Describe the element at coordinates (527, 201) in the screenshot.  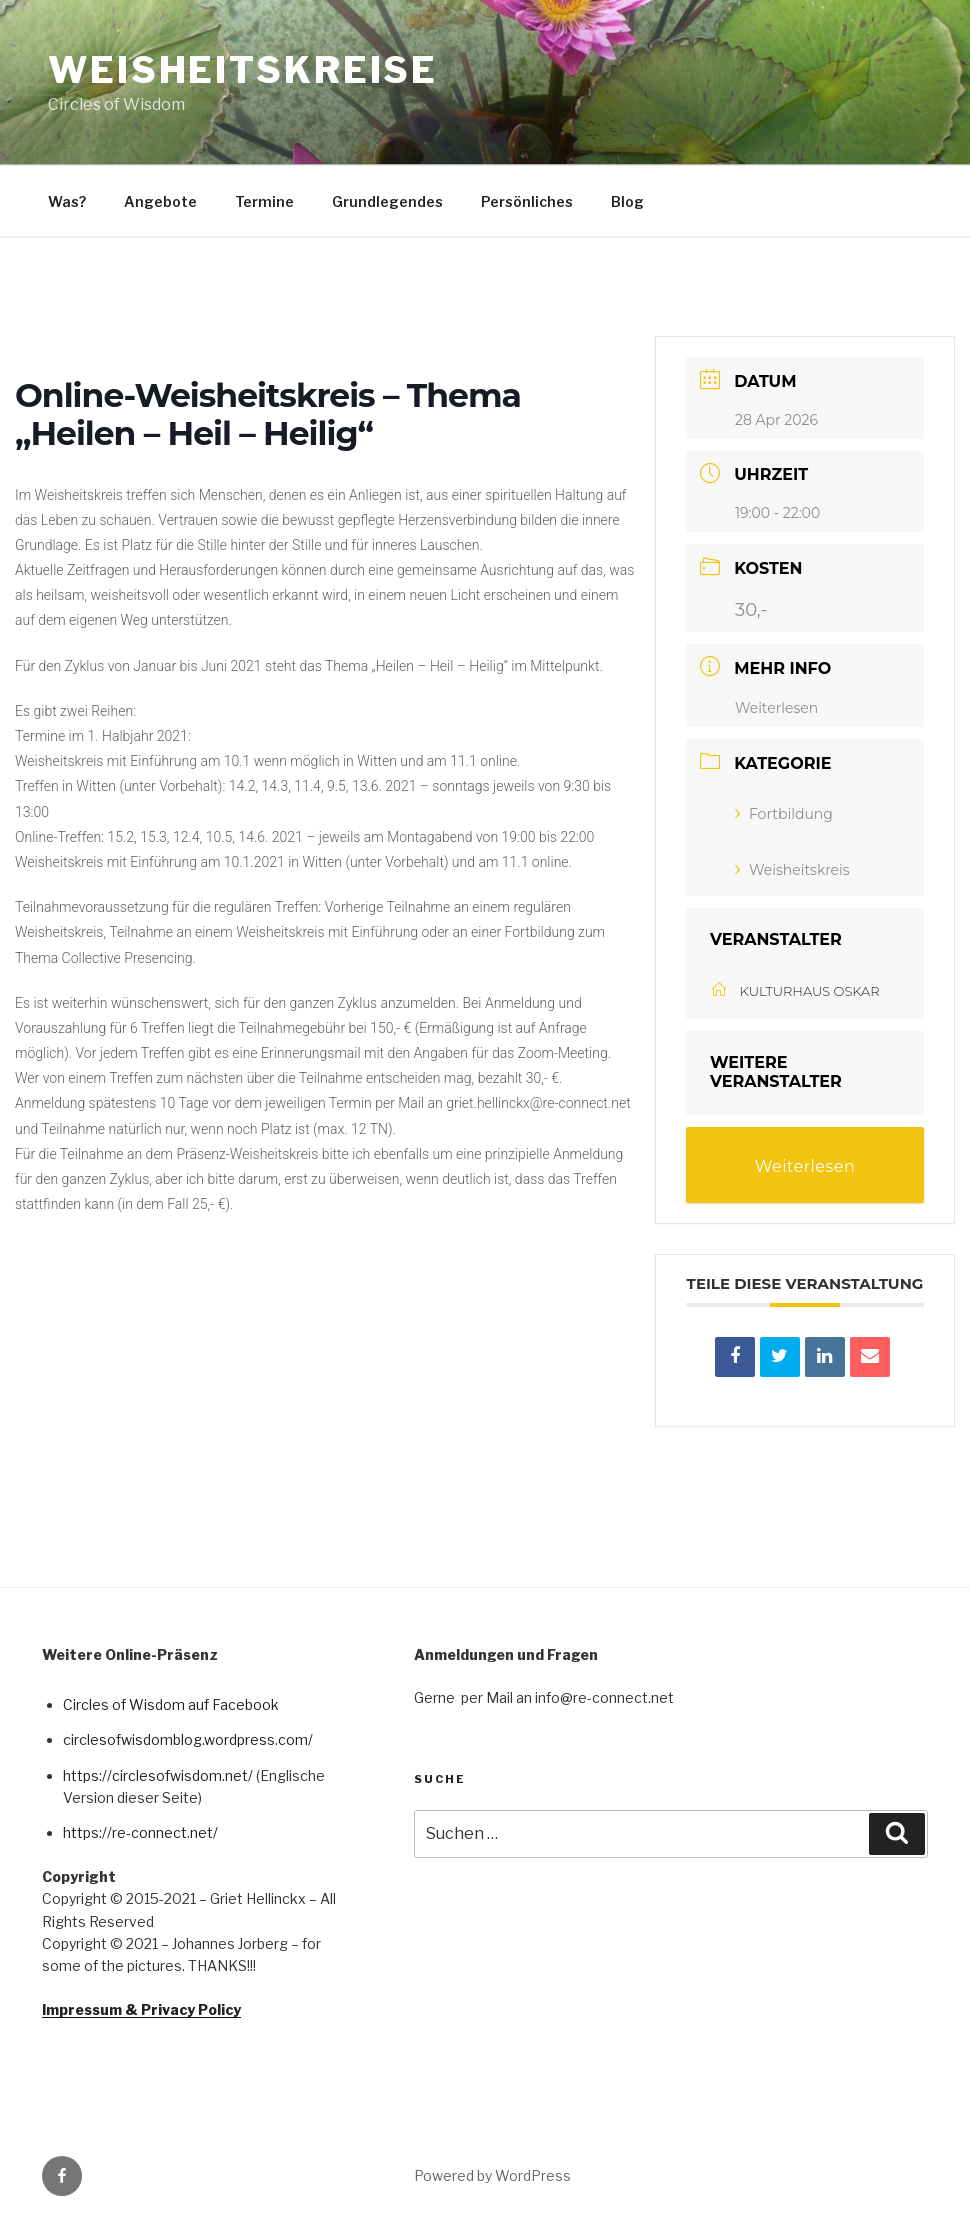
I see `Persönliches` at that location.